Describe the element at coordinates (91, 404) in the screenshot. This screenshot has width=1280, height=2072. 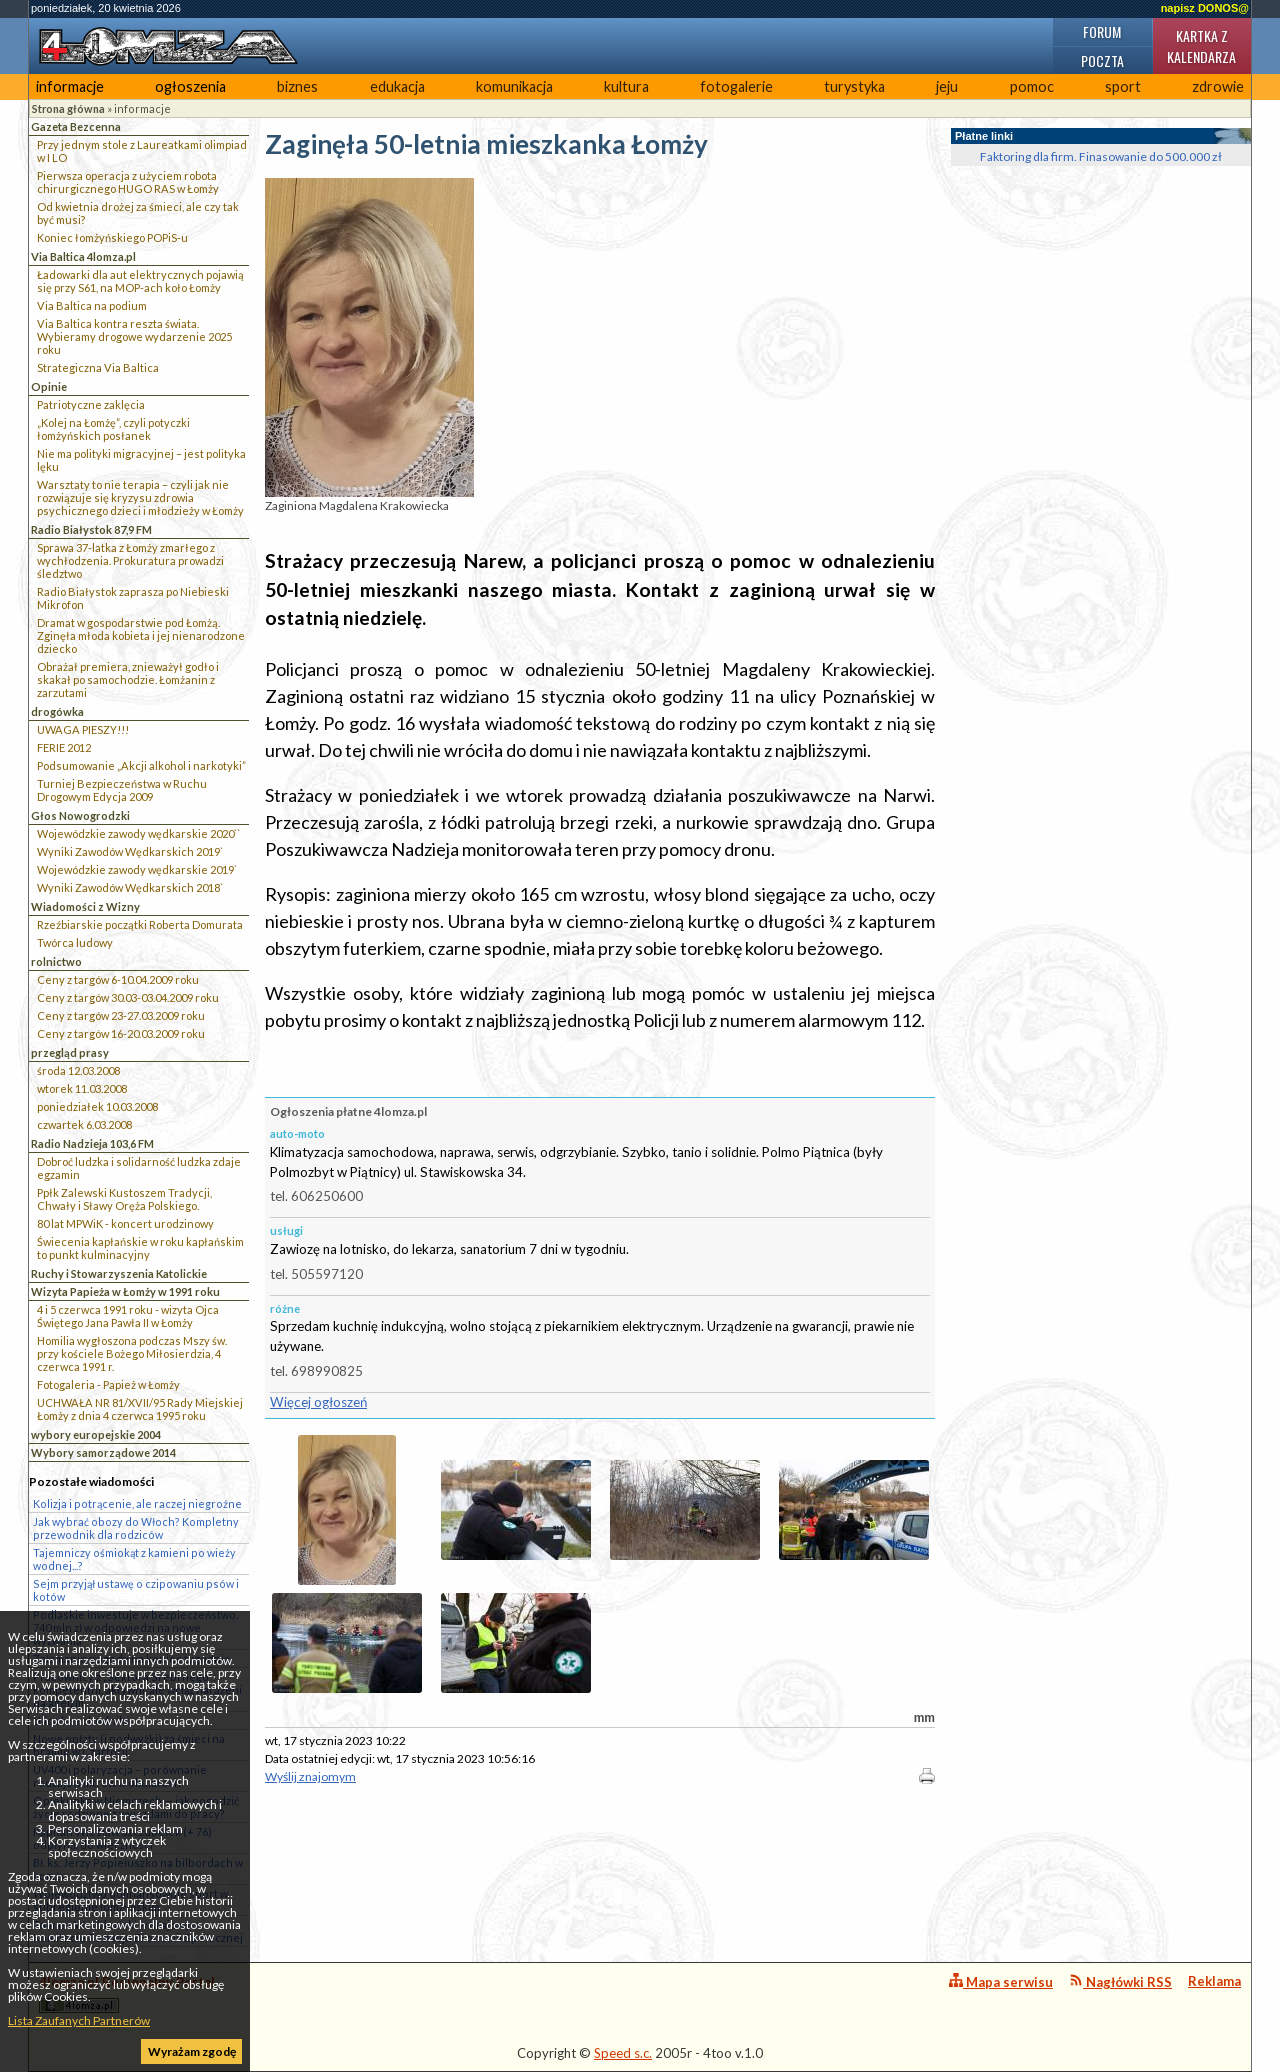
I see `Patriotyczne zaklęcia` at that location.